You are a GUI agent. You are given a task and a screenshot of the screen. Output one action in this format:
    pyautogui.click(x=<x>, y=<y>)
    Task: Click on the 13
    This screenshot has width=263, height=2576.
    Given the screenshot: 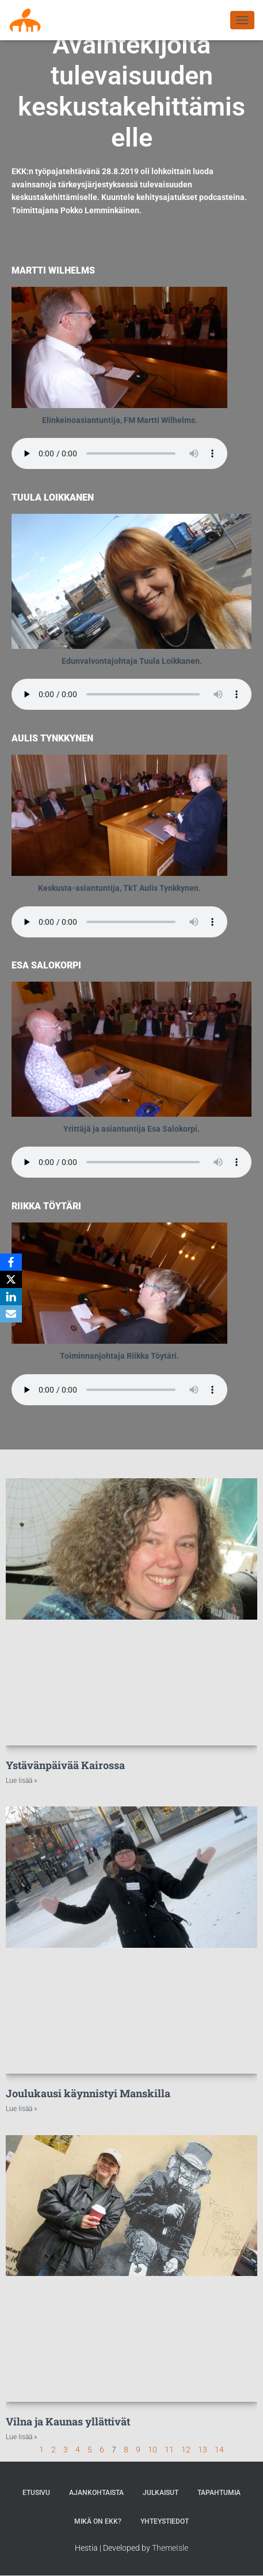 What is the action you would take?
    pyautogui.click(x=202, y=2449)
    